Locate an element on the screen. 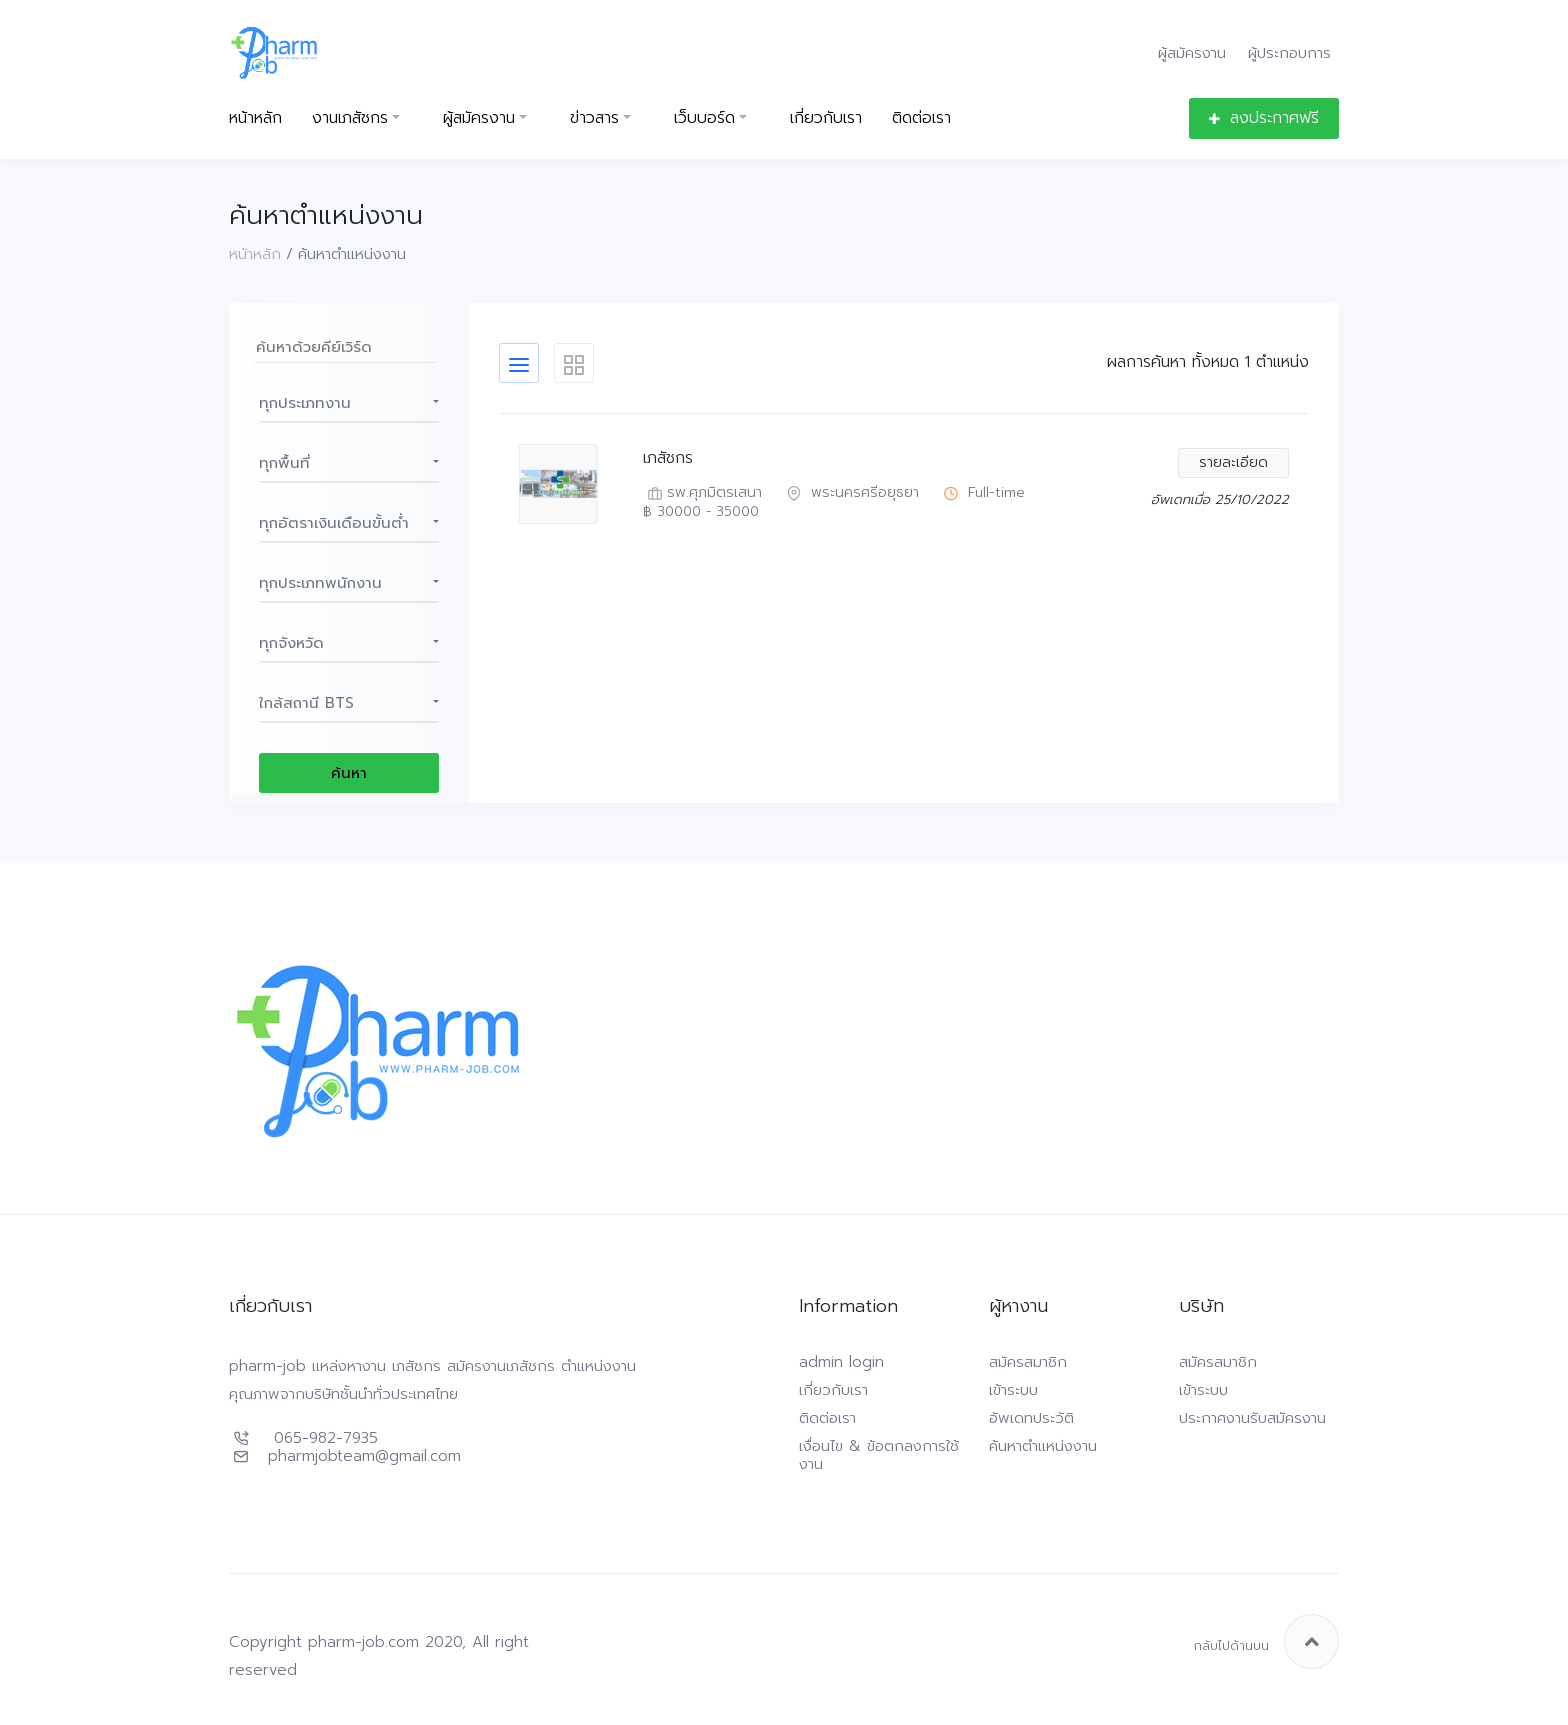 Image resolution: width=1568 pixels, height=1725 pixels. เกี่ยวกับเรา is located at coordinates (826, 118).